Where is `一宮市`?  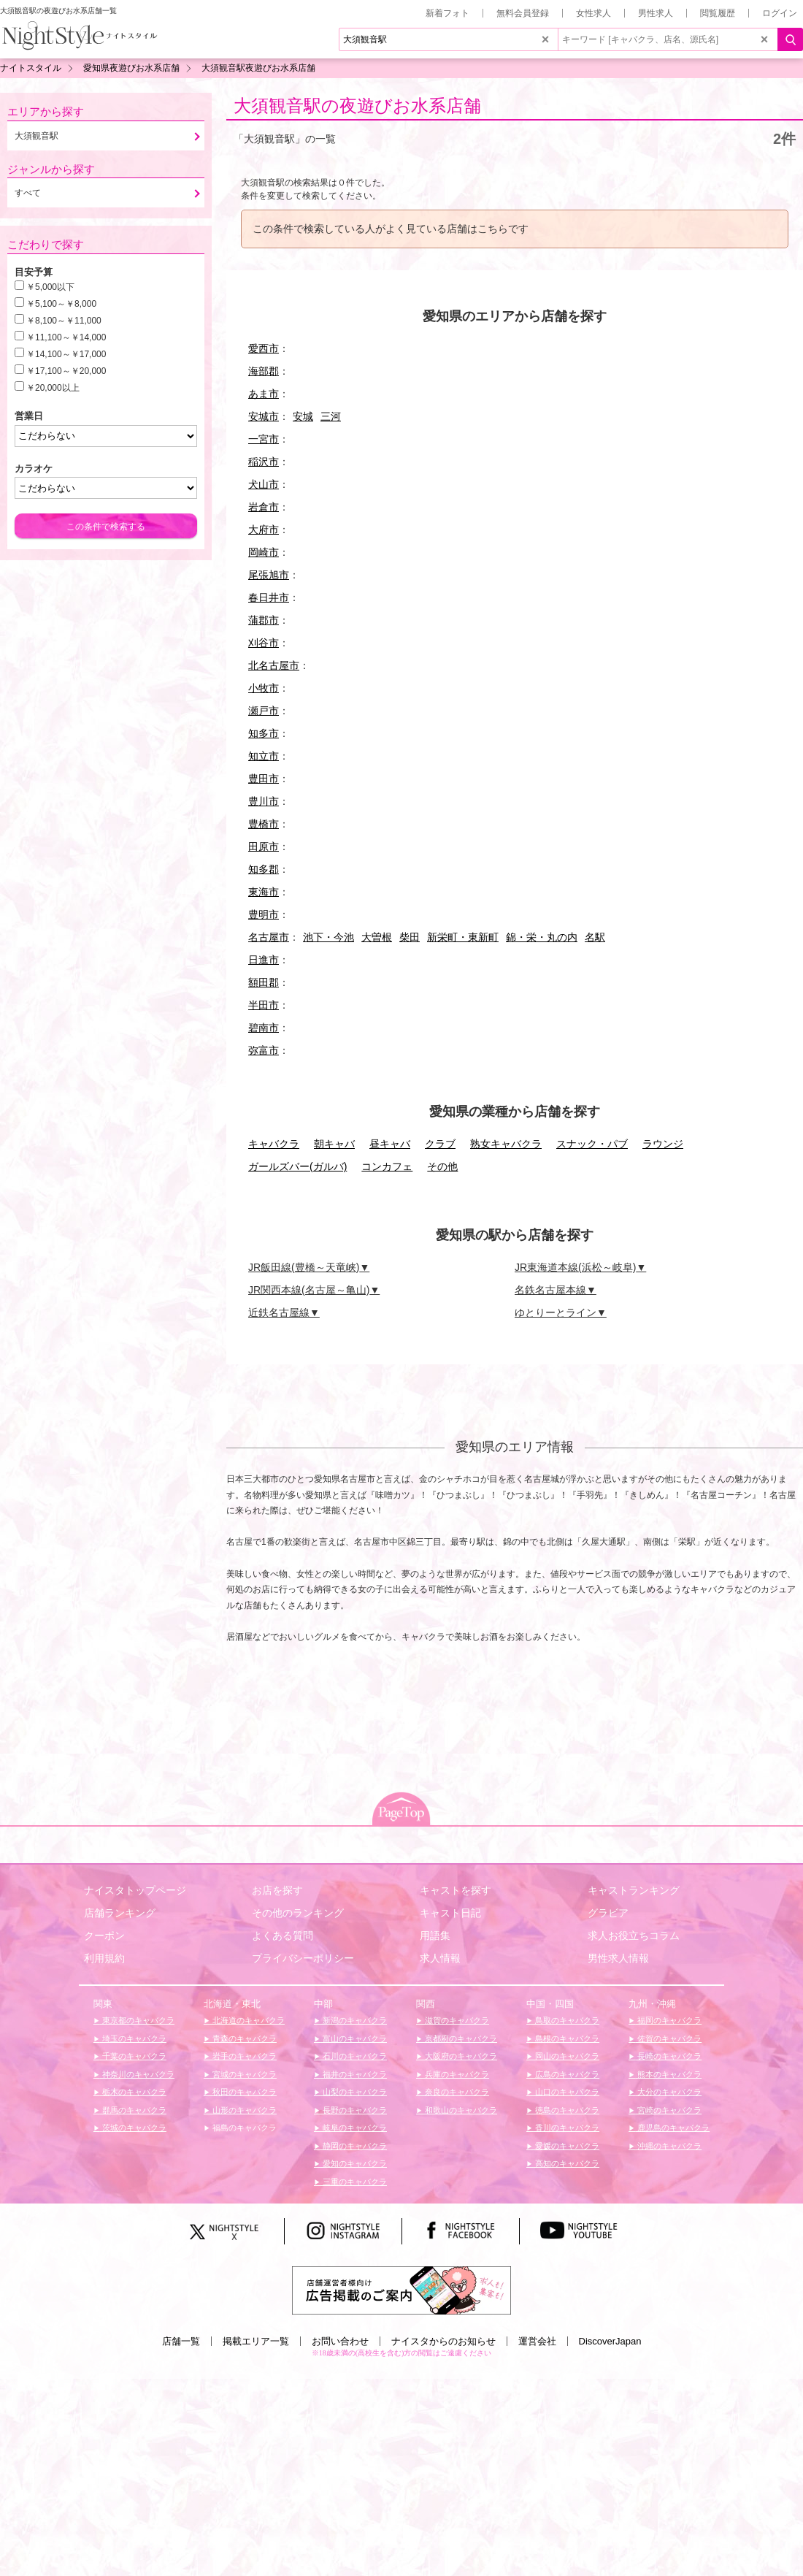 一宮市 is located at coordinates (263, 439).